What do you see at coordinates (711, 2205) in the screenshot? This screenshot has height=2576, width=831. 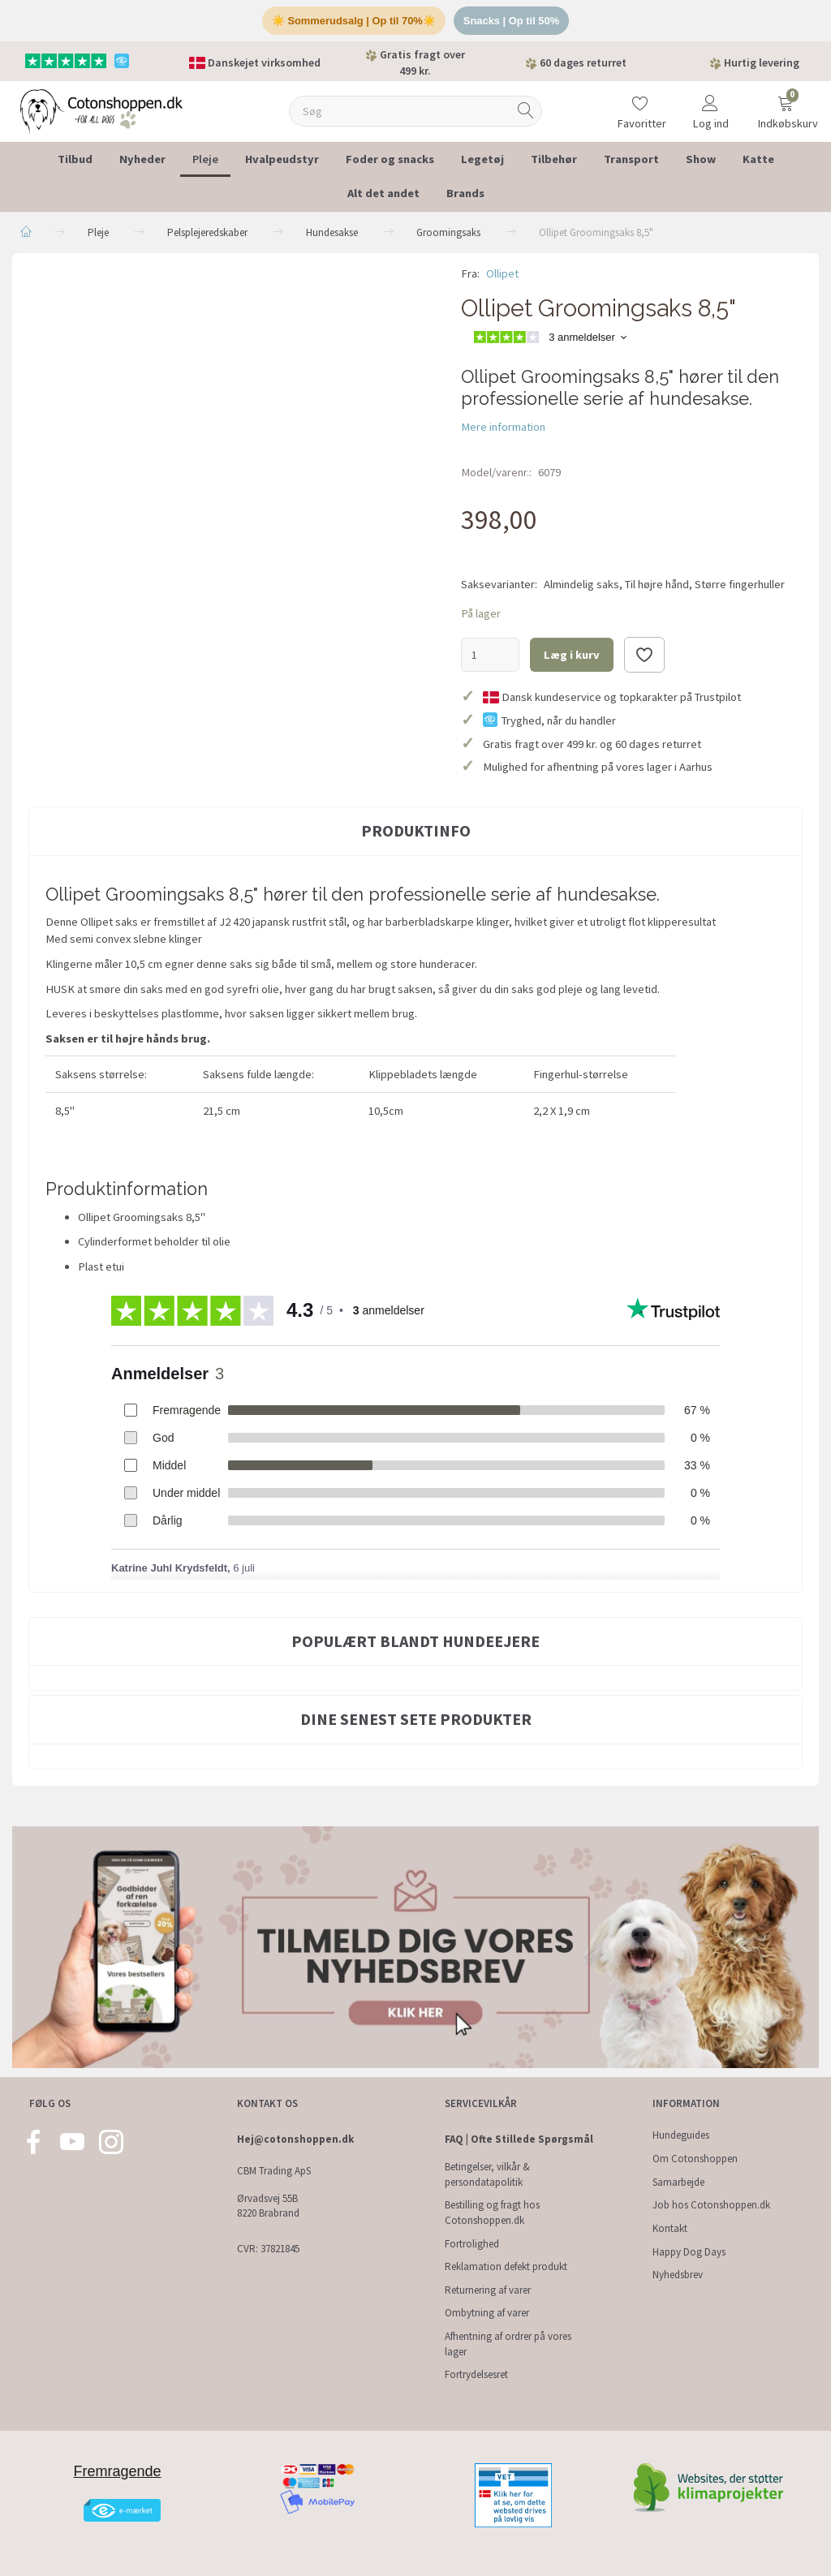 I see `Job hos Cotonshoppen.dk` at bounding box center [711, 2205].